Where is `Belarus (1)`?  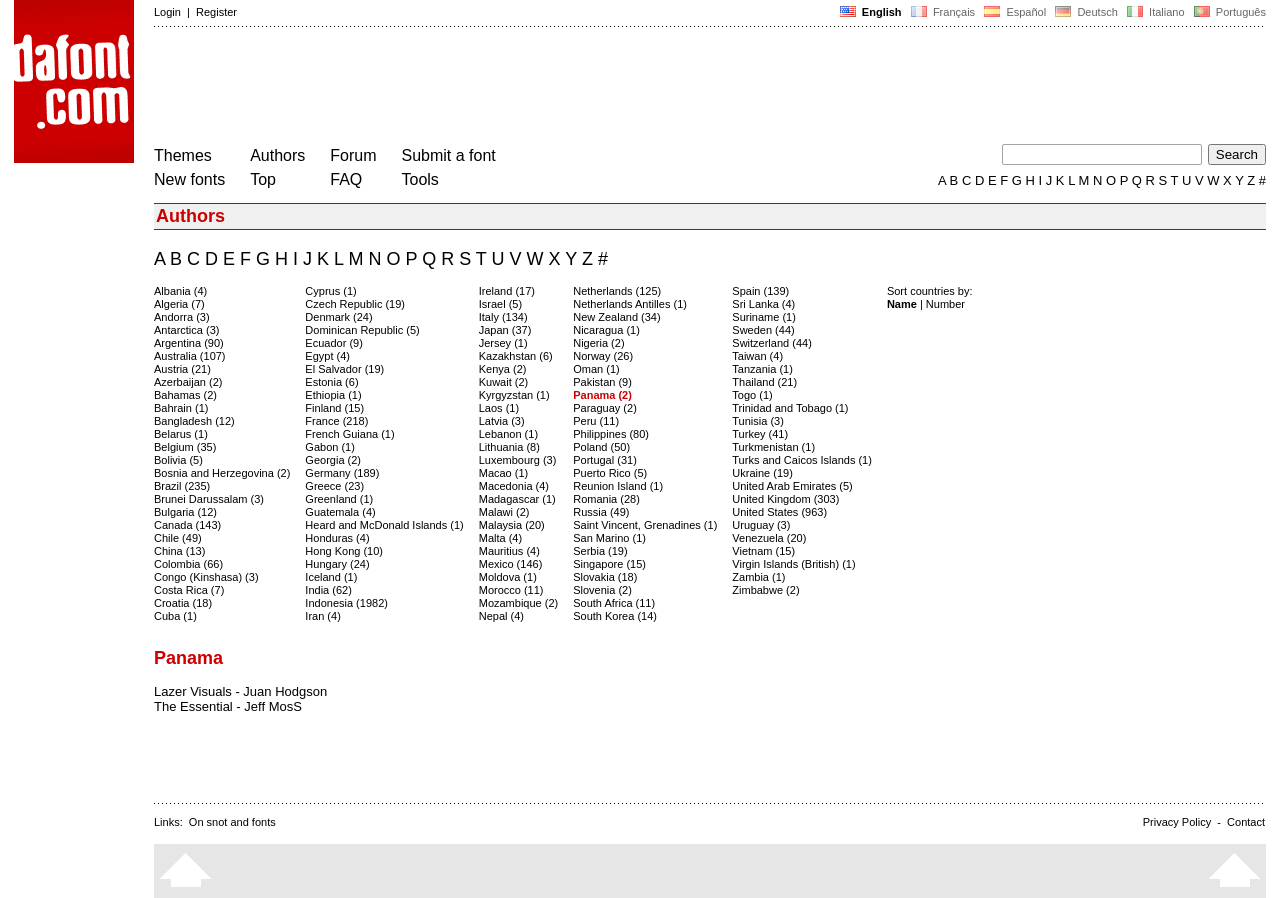 Belarus (1) is located at coordinates (181, 434).